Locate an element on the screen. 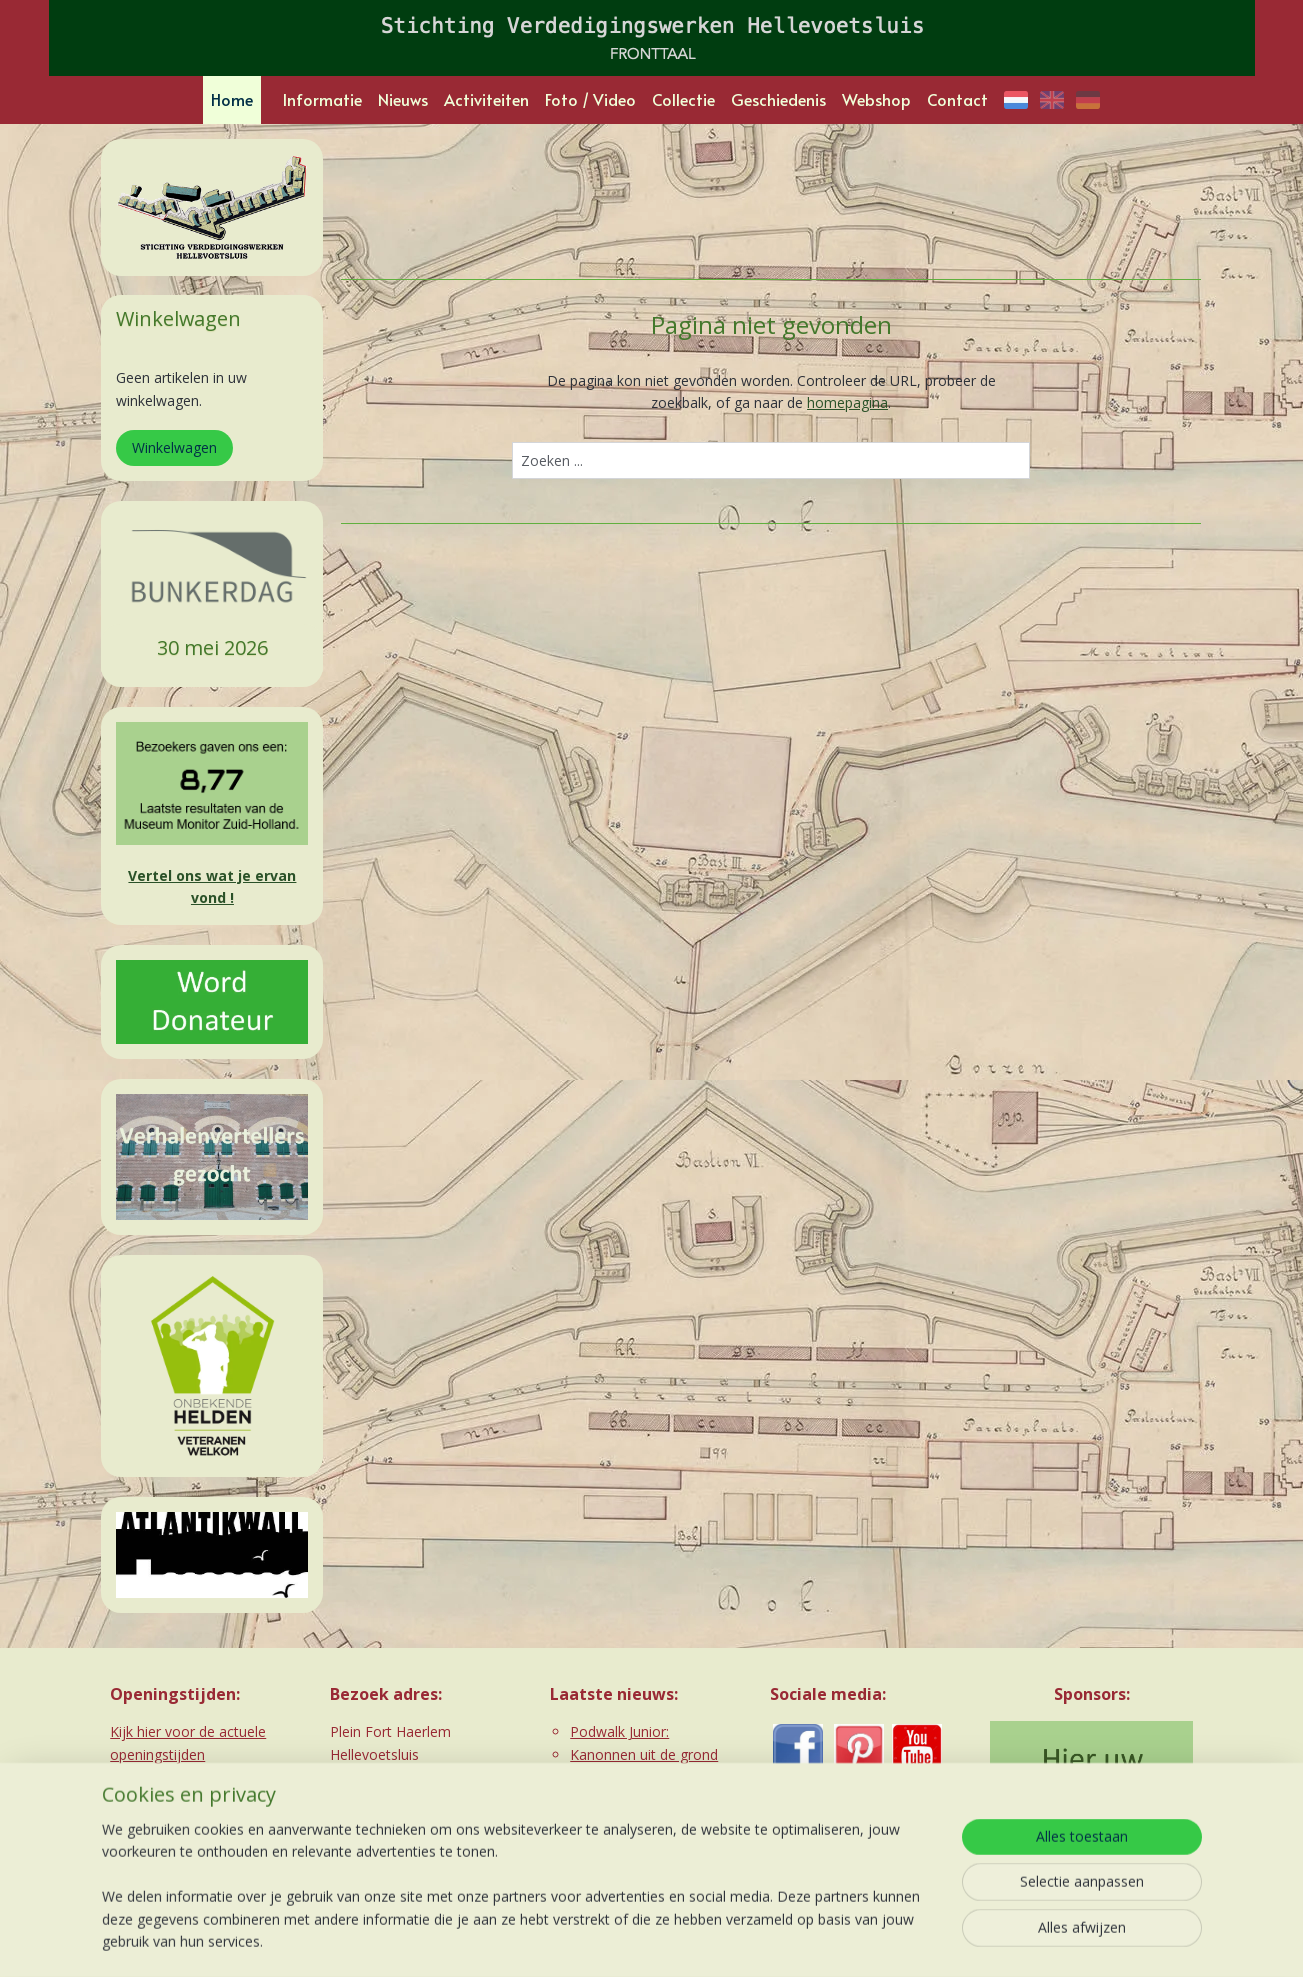 The image size is (1303, 1977). Geschiedenis is located at coordinates (778, 99).